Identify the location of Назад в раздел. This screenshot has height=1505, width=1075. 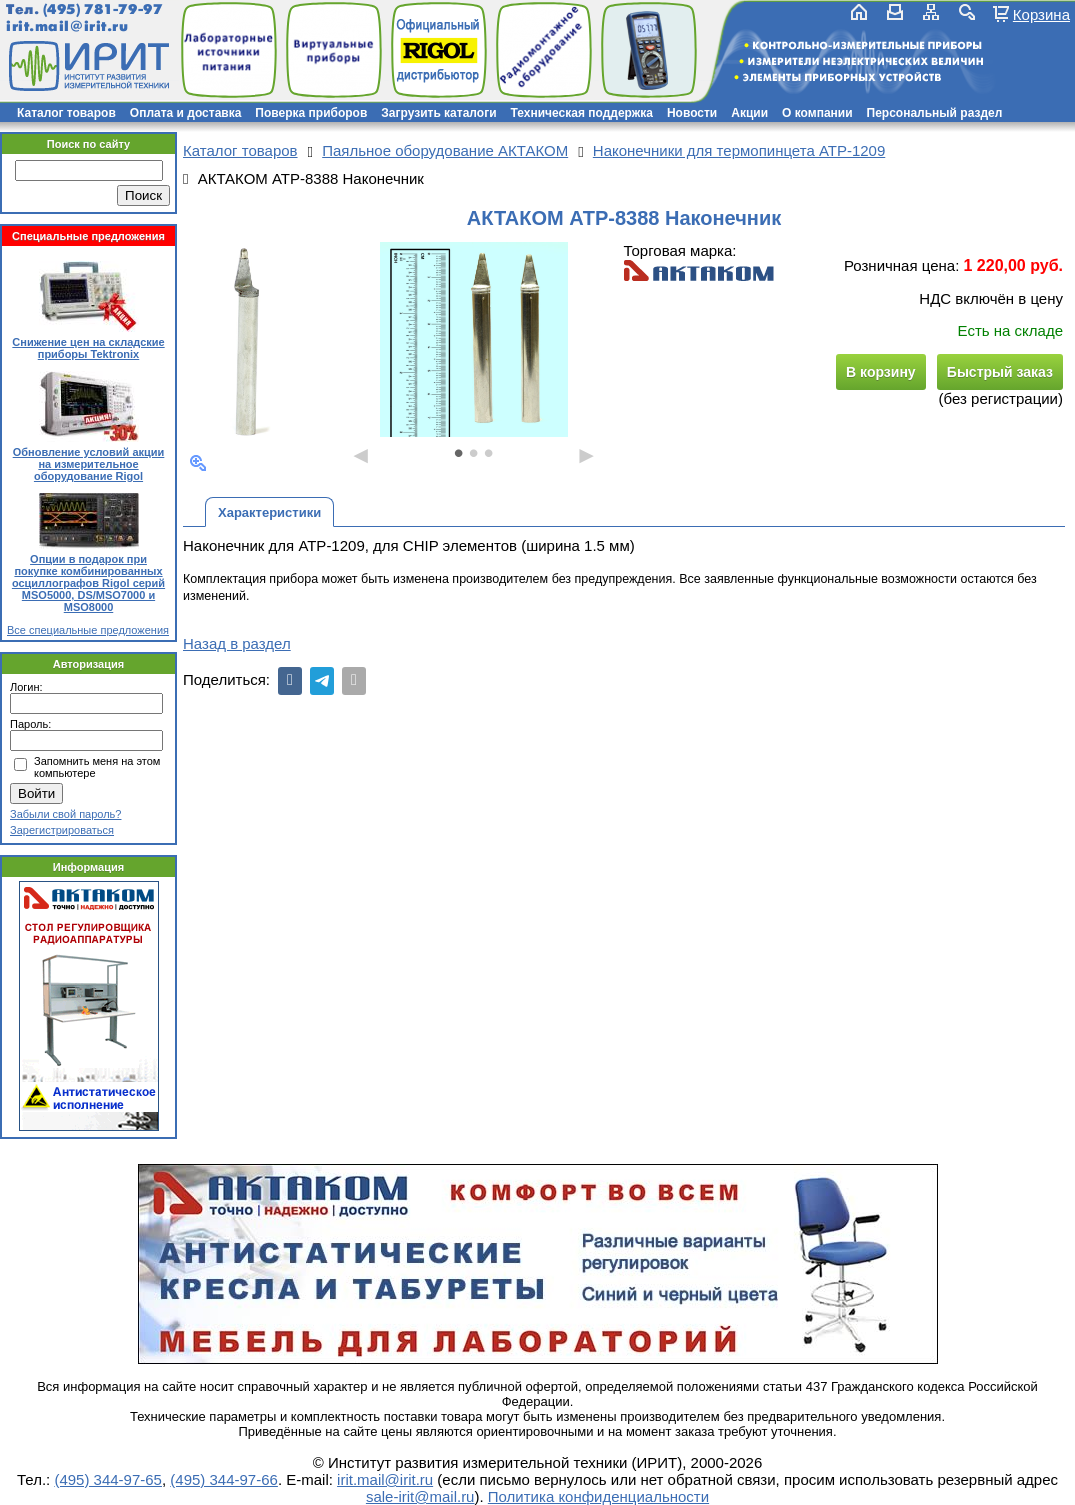
(237, 643).